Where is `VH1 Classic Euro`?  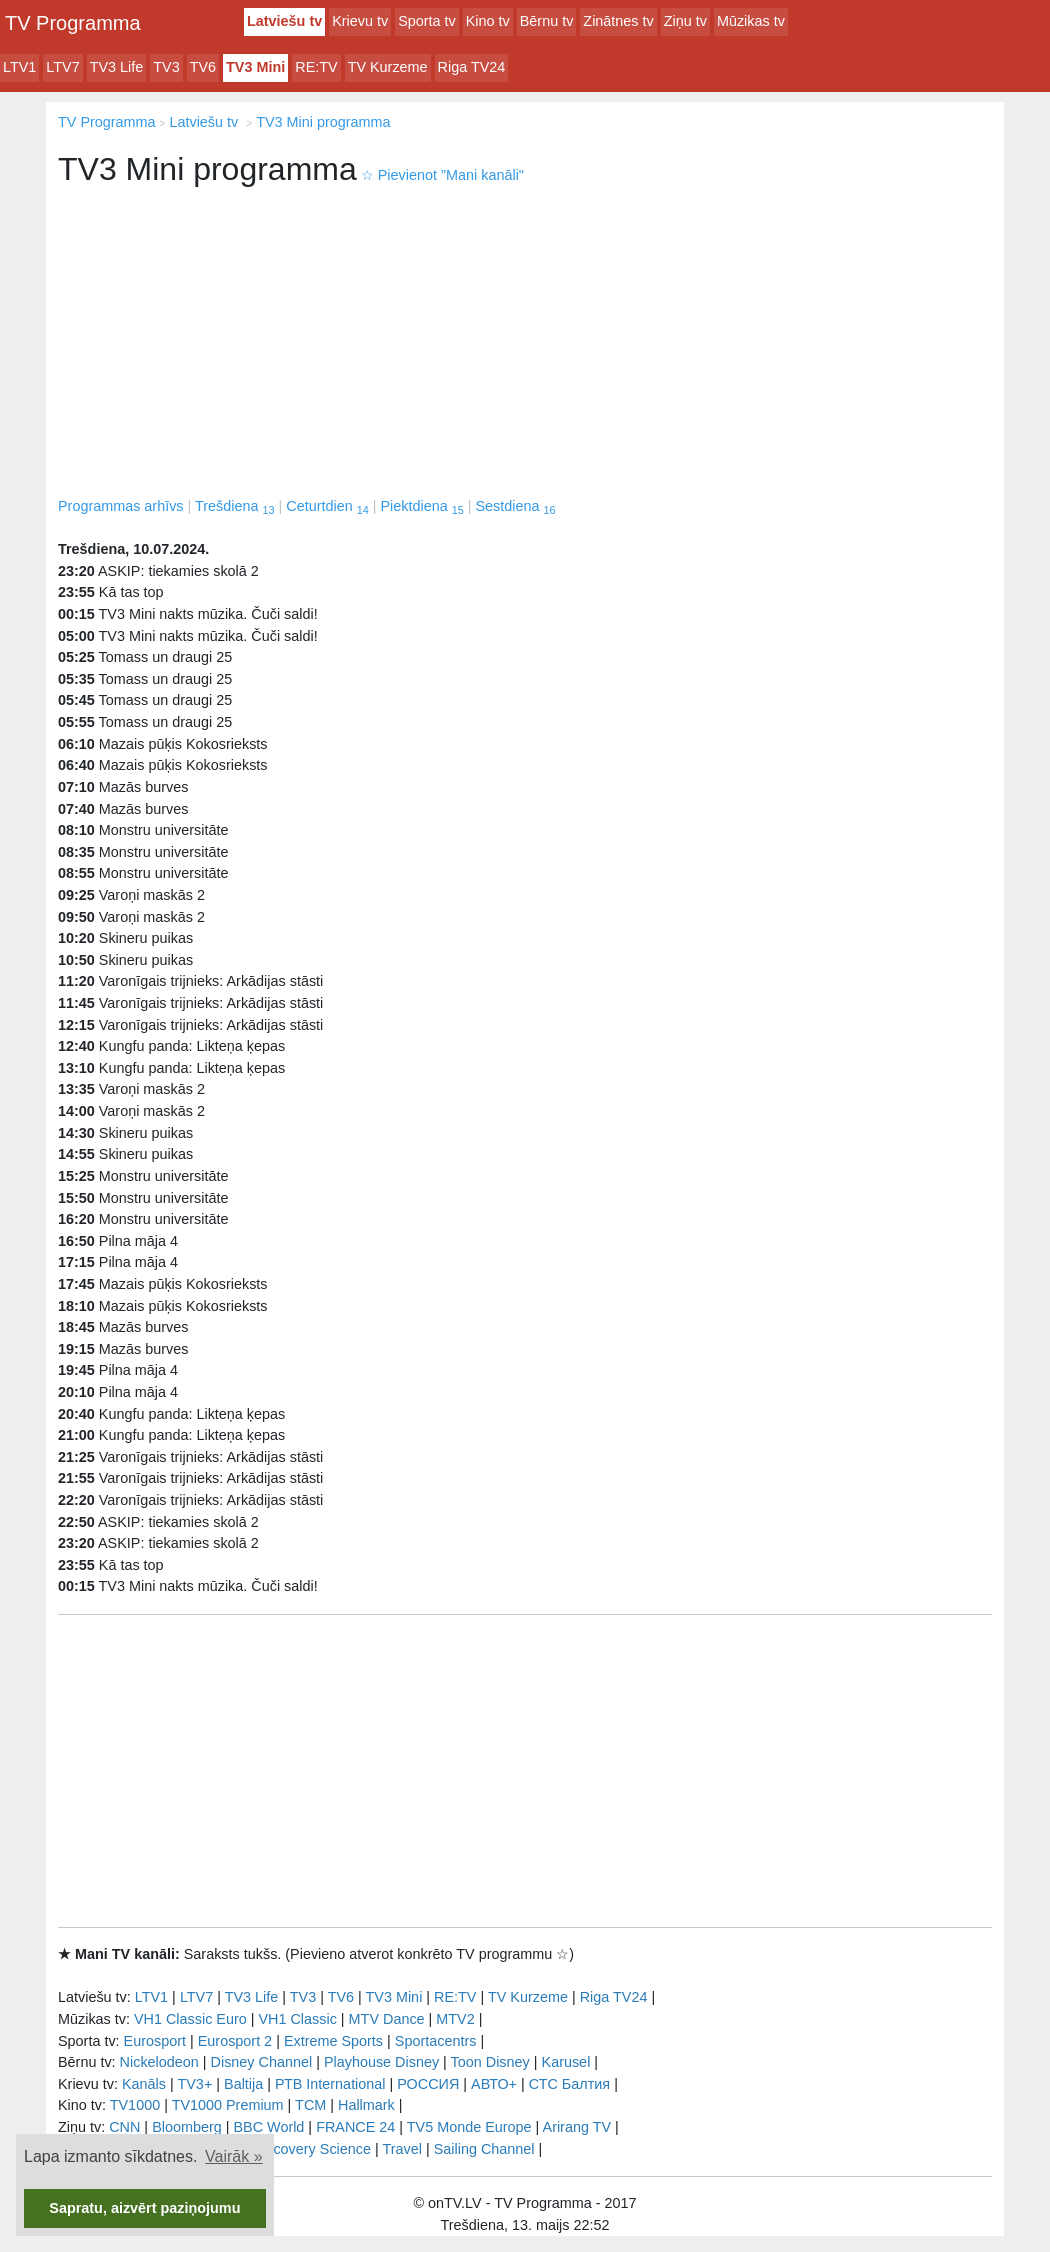
VH1 Classic Euro is located at coordinates (190, 2019).